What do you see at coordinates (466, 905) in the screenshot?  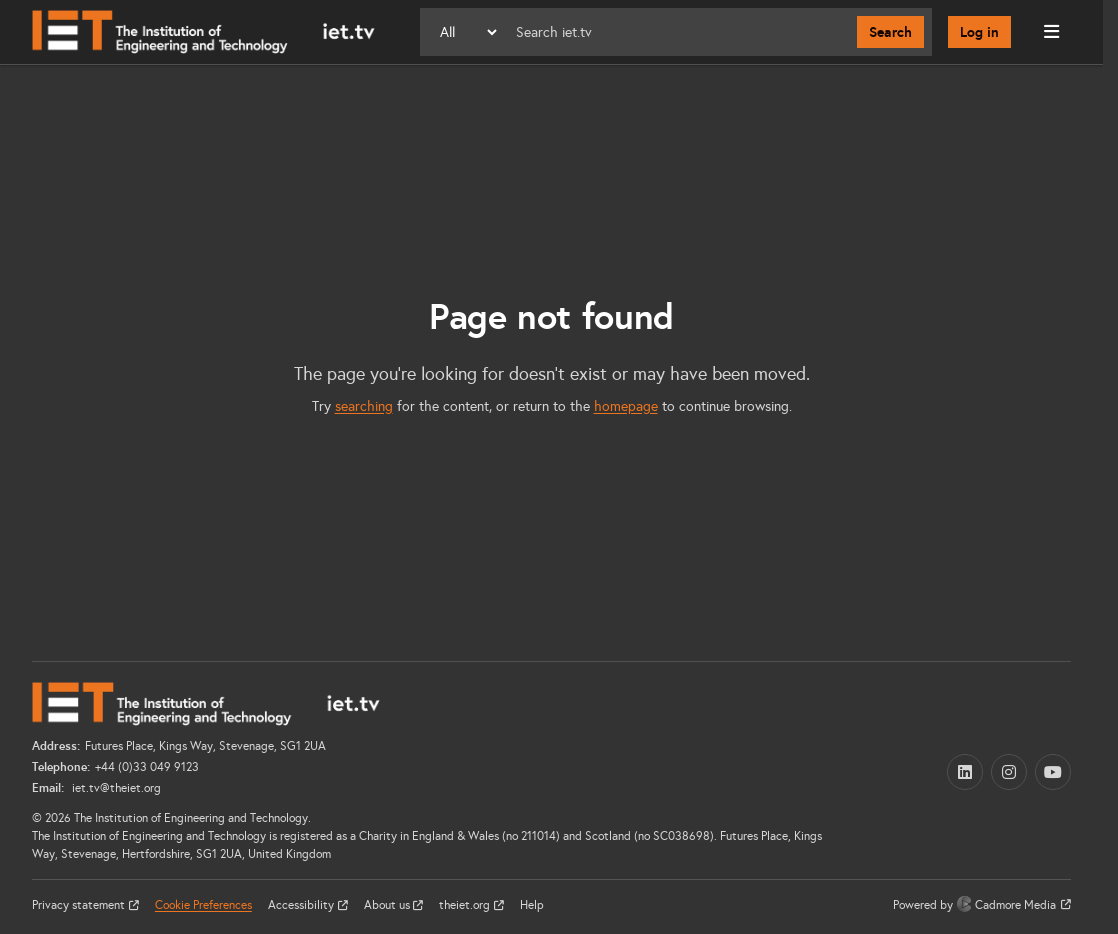 I see `theiet.org` at bounding box center [466, 905].